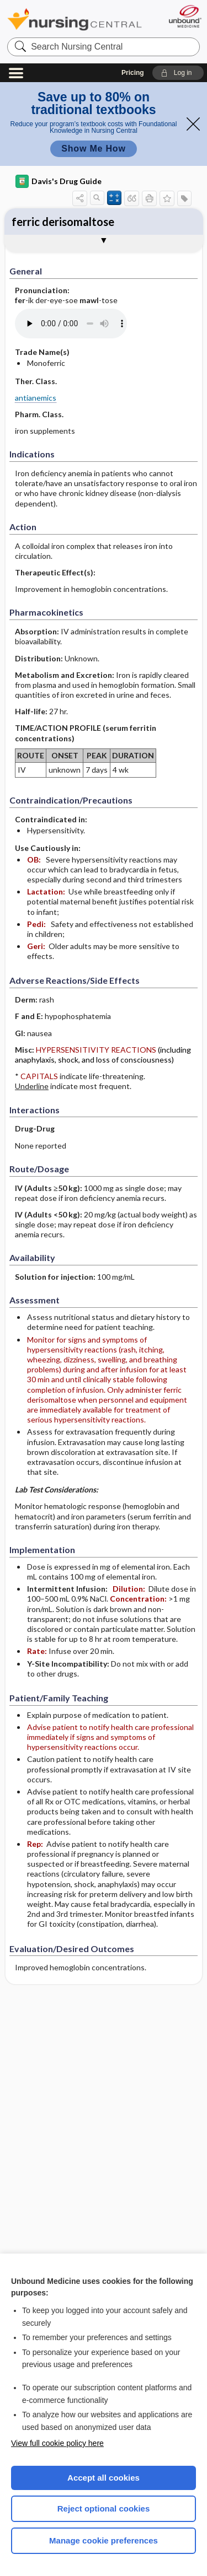 The image size is (207, 2576). Describe the element at coordinates (57, 2443) in the screenshot. I see `View full cookie policy here` at that location.